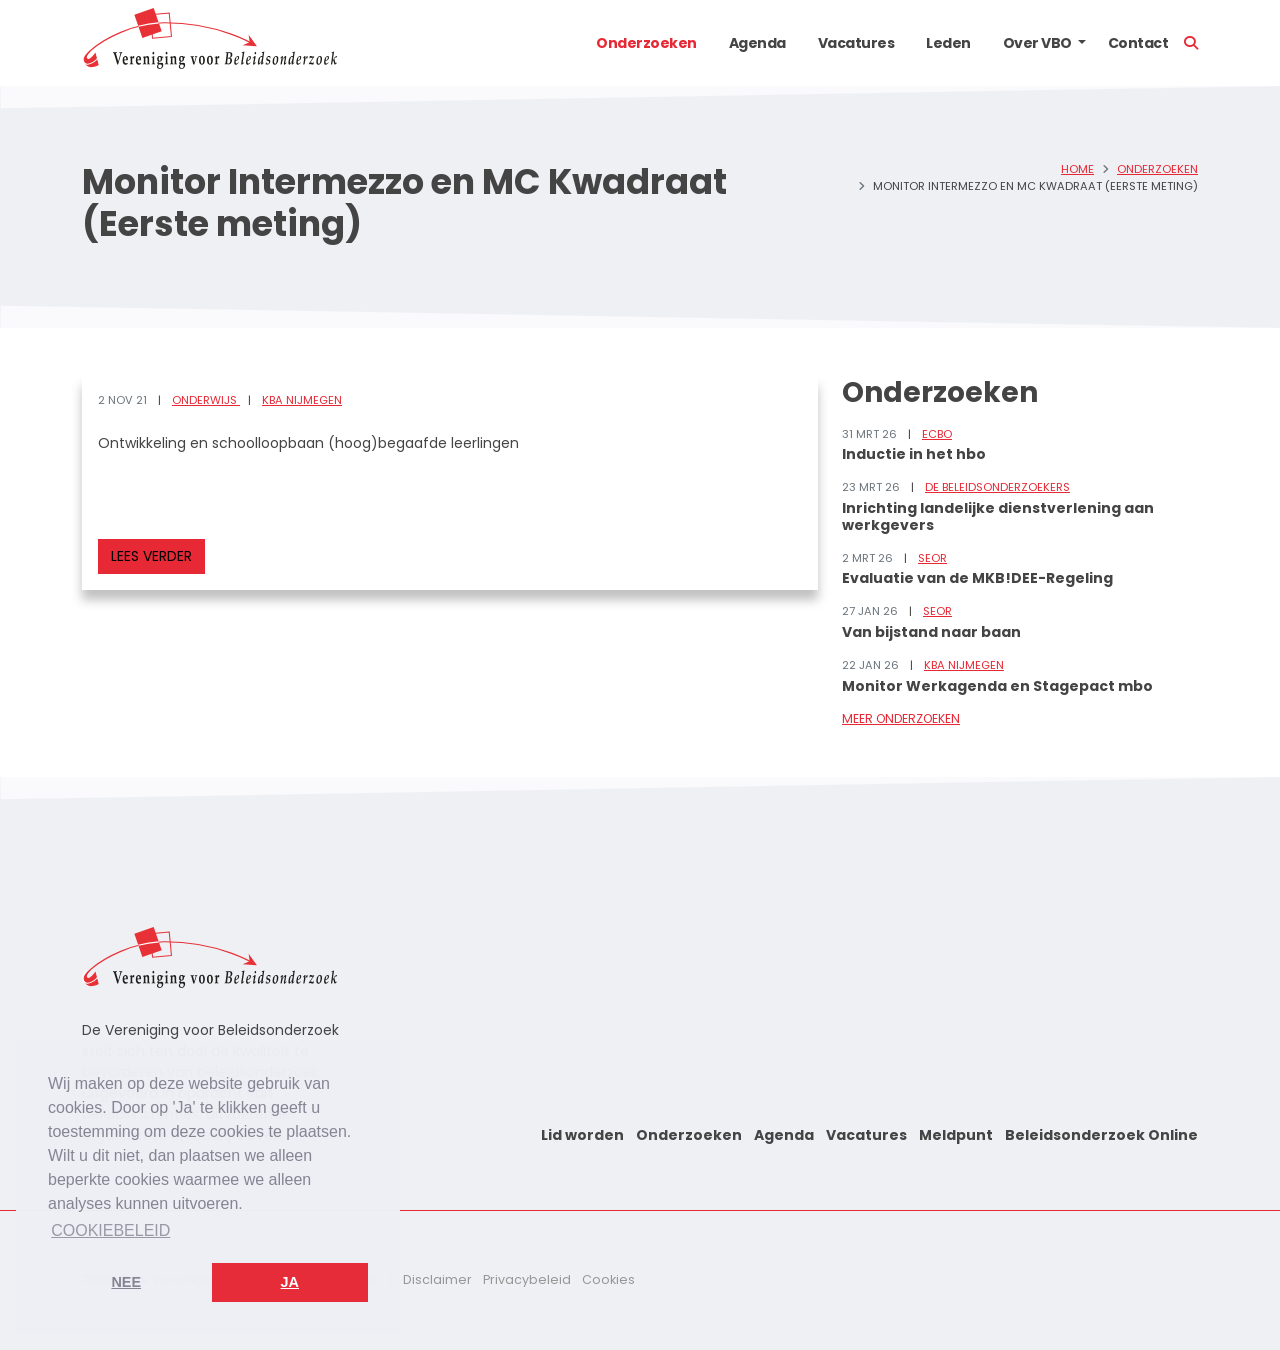 This screenshot has width=1280, height=1350. Describe the element at coordinates (997, 487) in the screenshot. I see `De Beleidsonderzoekers` at that location.